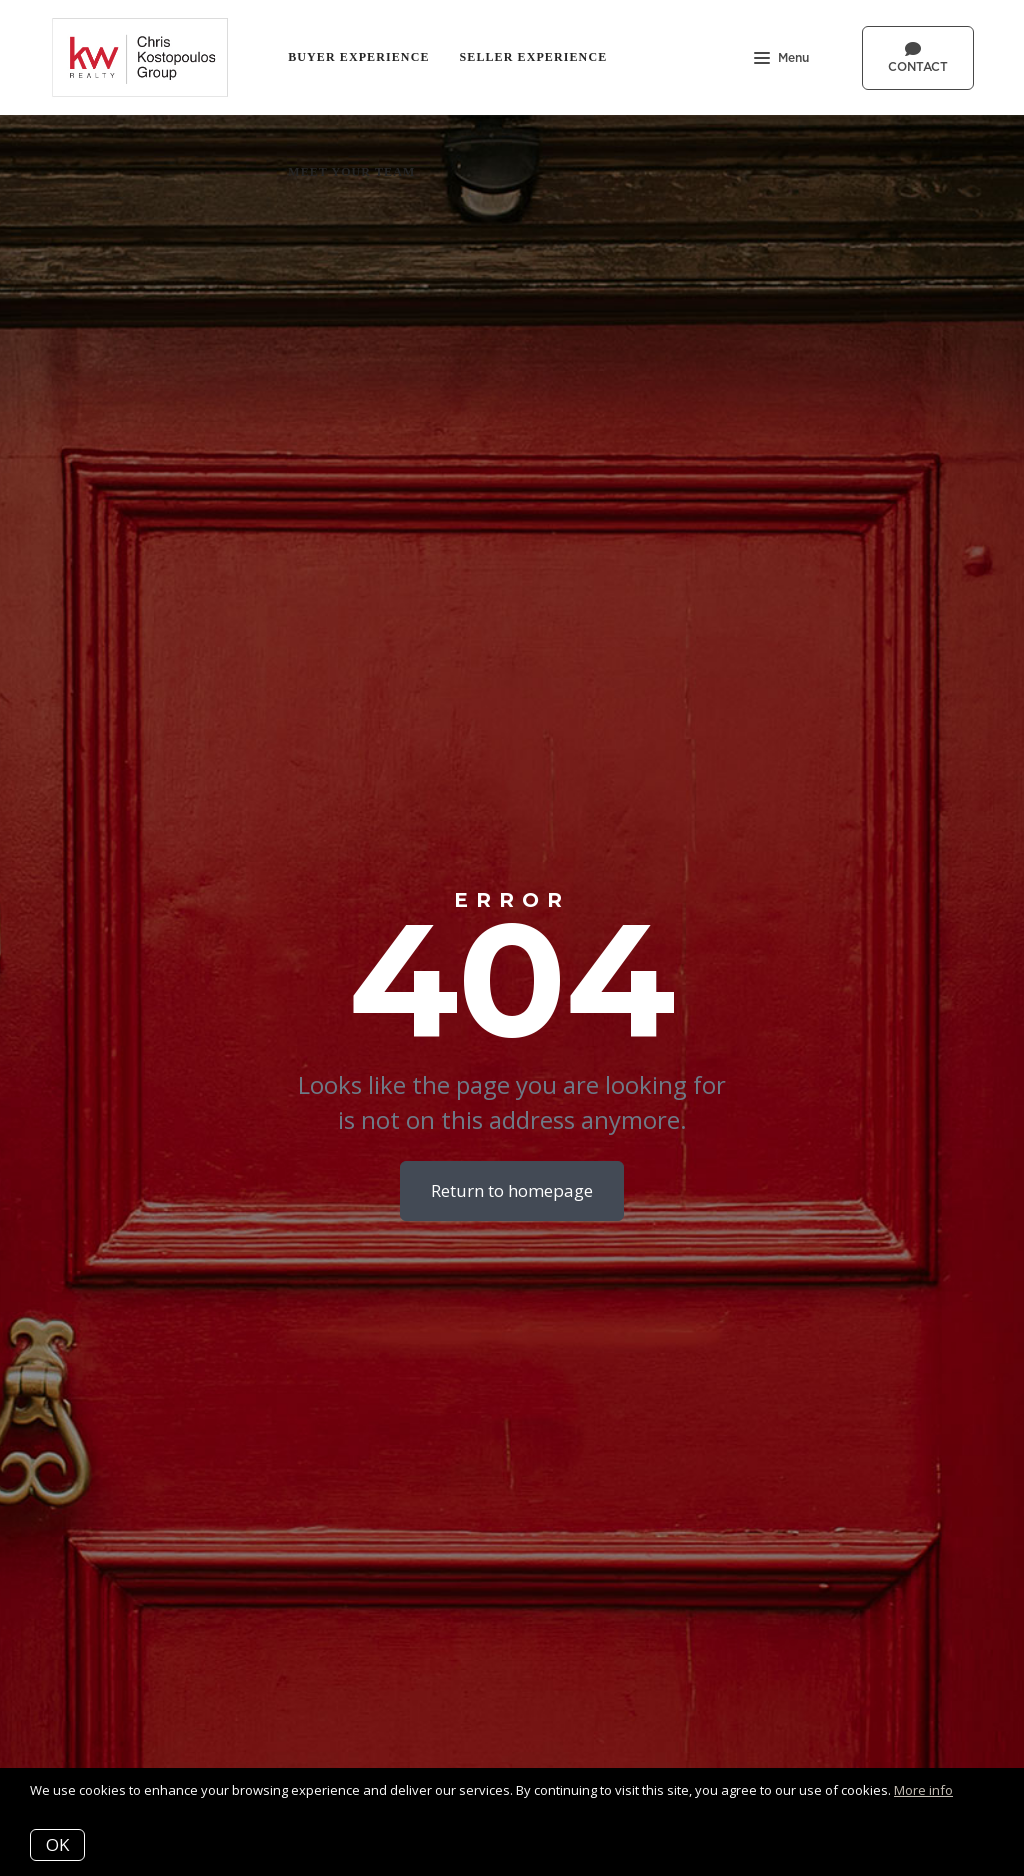 The image size is (1024, 1876). Describe the element at coordinates (923, 1790) in the screenshot. I see `More info` at that location.